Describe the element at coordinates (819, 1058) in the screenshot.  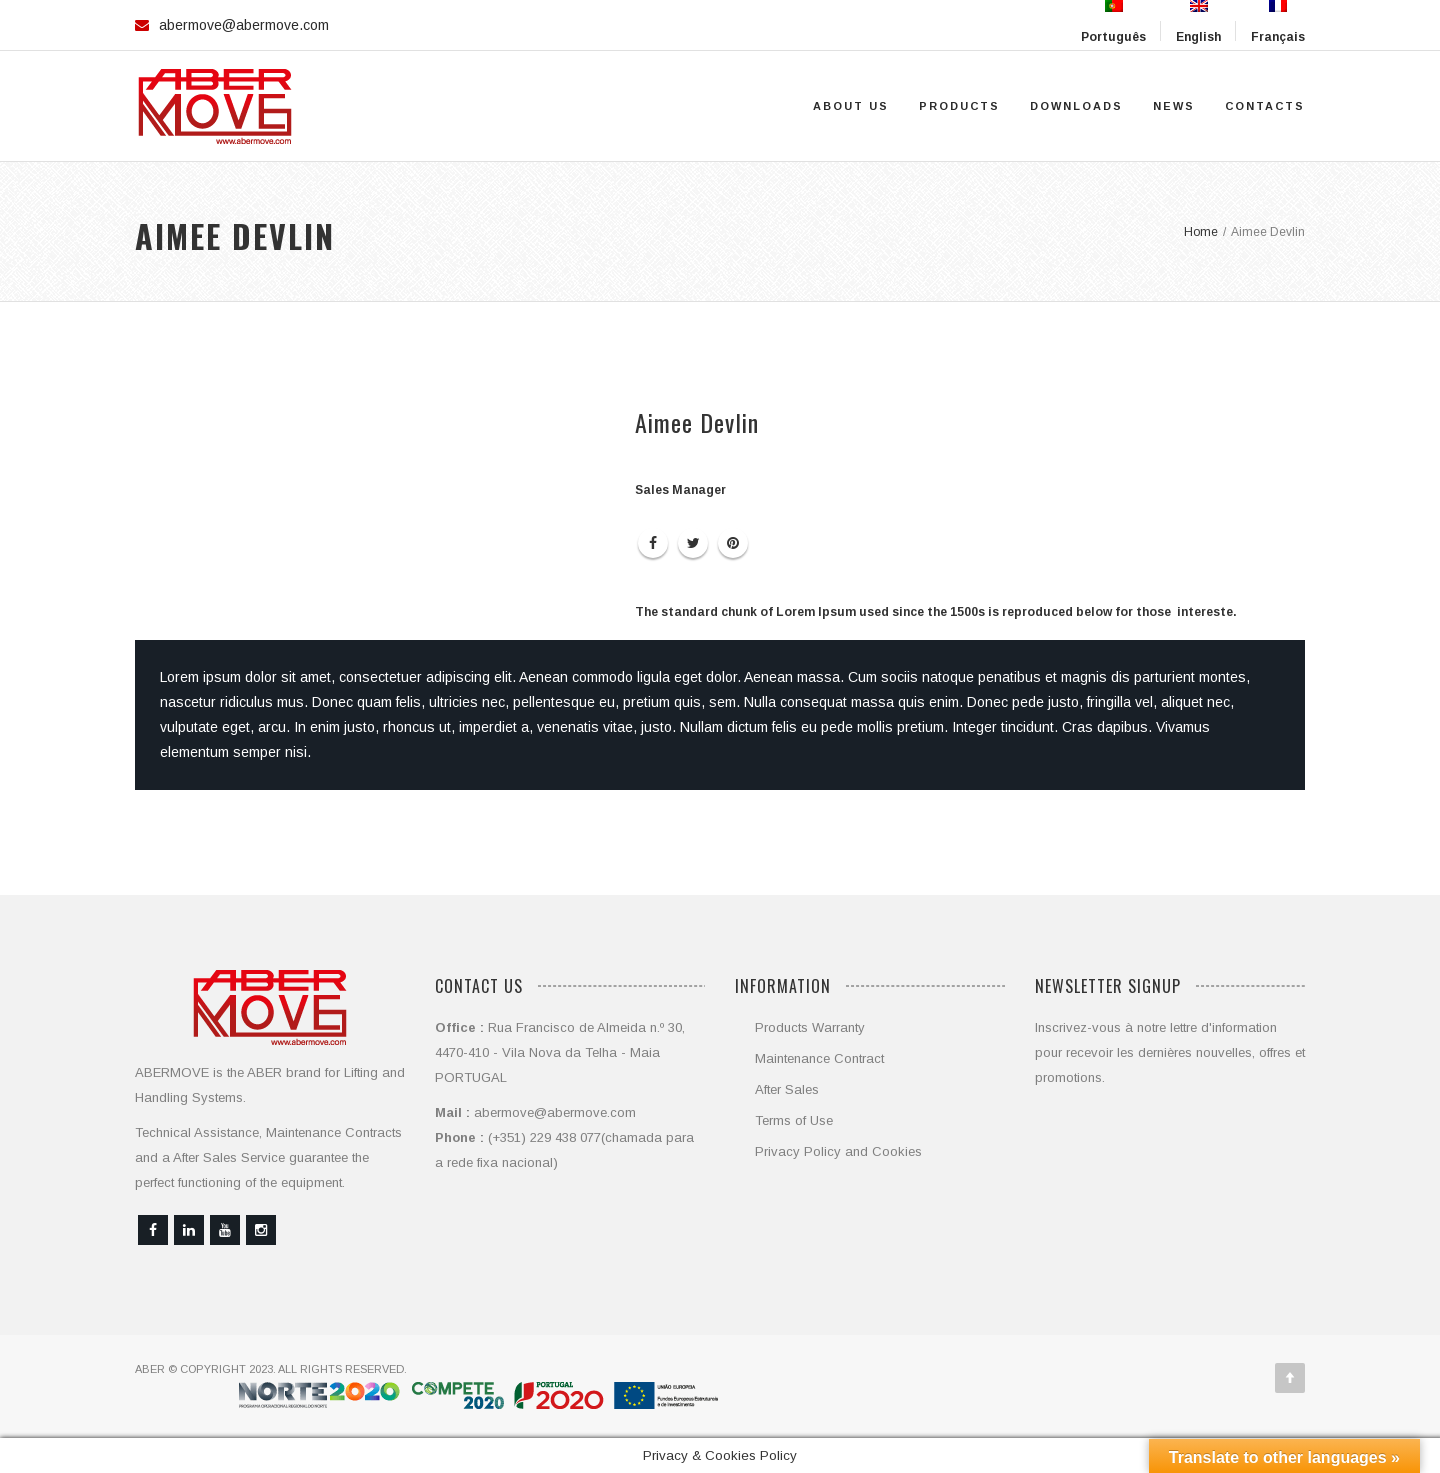
I see `Maintenance Contract` at that location.